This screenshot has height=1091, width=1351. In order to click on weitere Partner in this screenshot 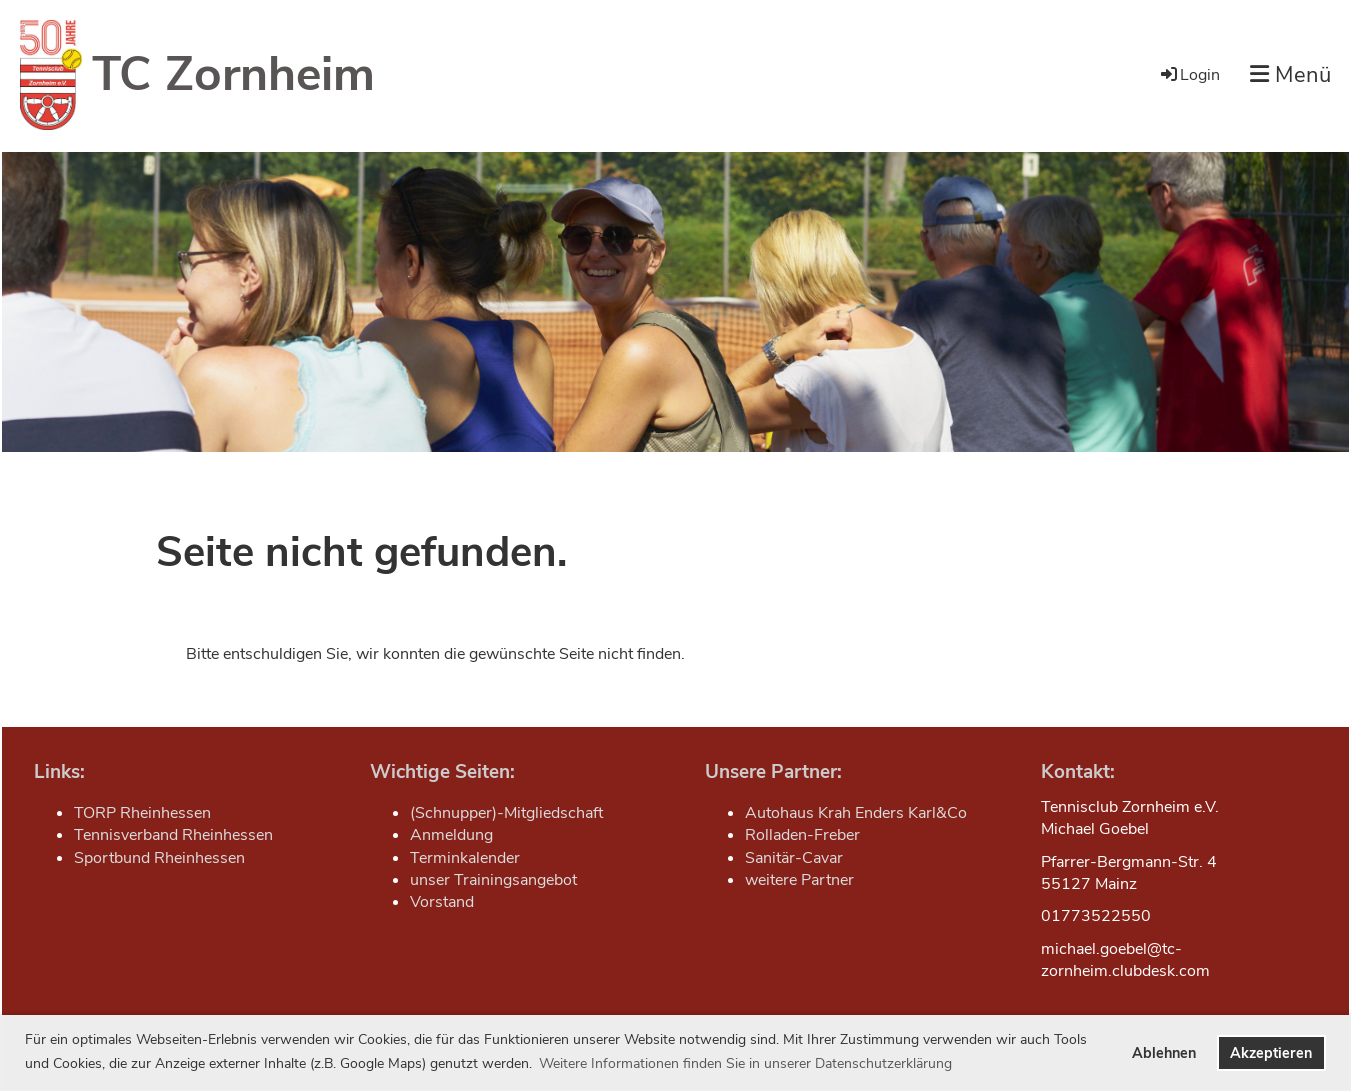, I will do `click(799, 880)`.